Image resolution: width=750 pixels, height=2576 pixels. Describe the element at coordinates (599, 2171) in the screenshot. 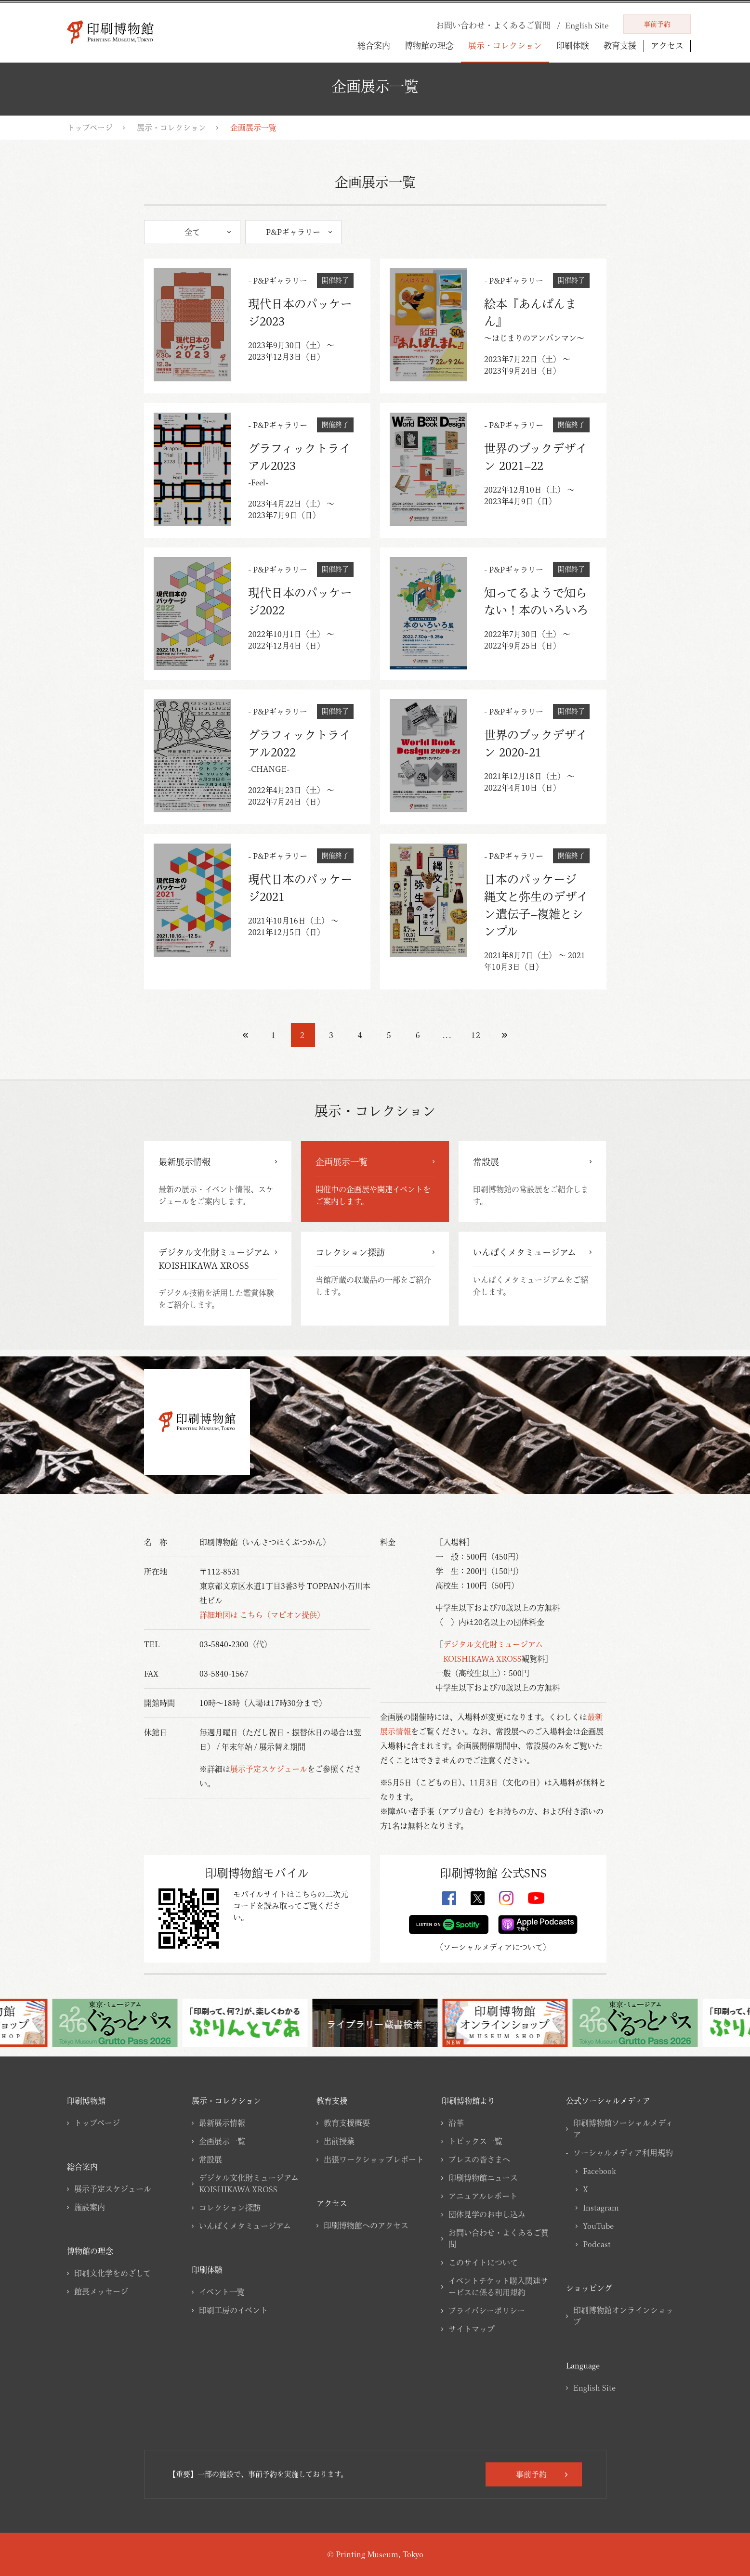

I see `Facebook` at that location.